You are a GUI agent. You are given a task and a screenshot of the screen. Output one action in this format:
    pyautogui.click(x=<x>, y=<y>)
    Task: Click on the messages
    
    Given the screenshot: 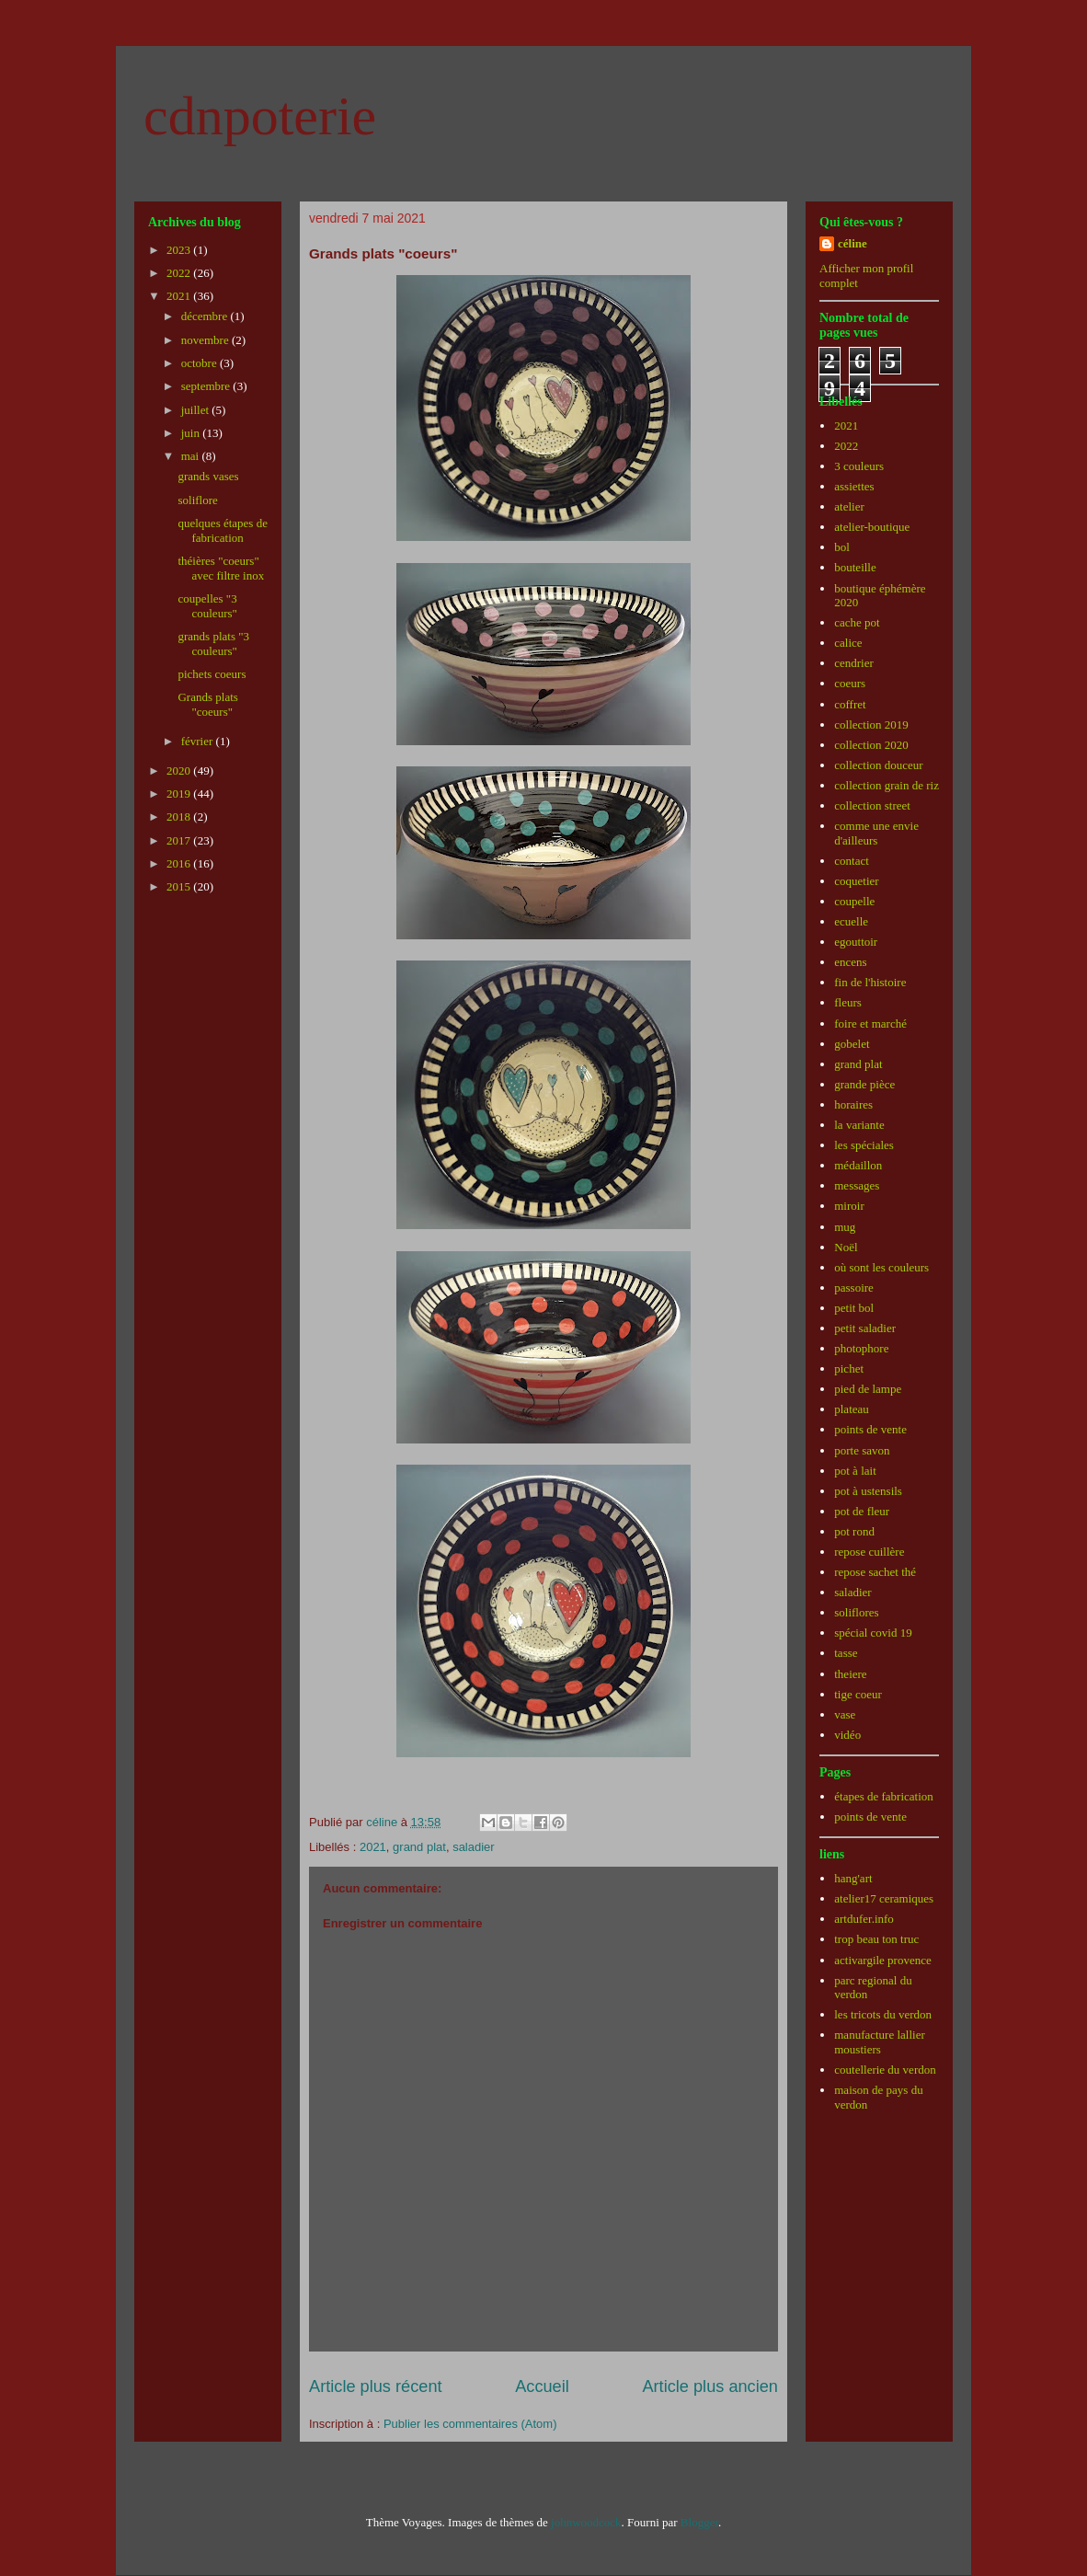 What is the action you would take?
    pyautogui.click(x=856, y=1185)
    